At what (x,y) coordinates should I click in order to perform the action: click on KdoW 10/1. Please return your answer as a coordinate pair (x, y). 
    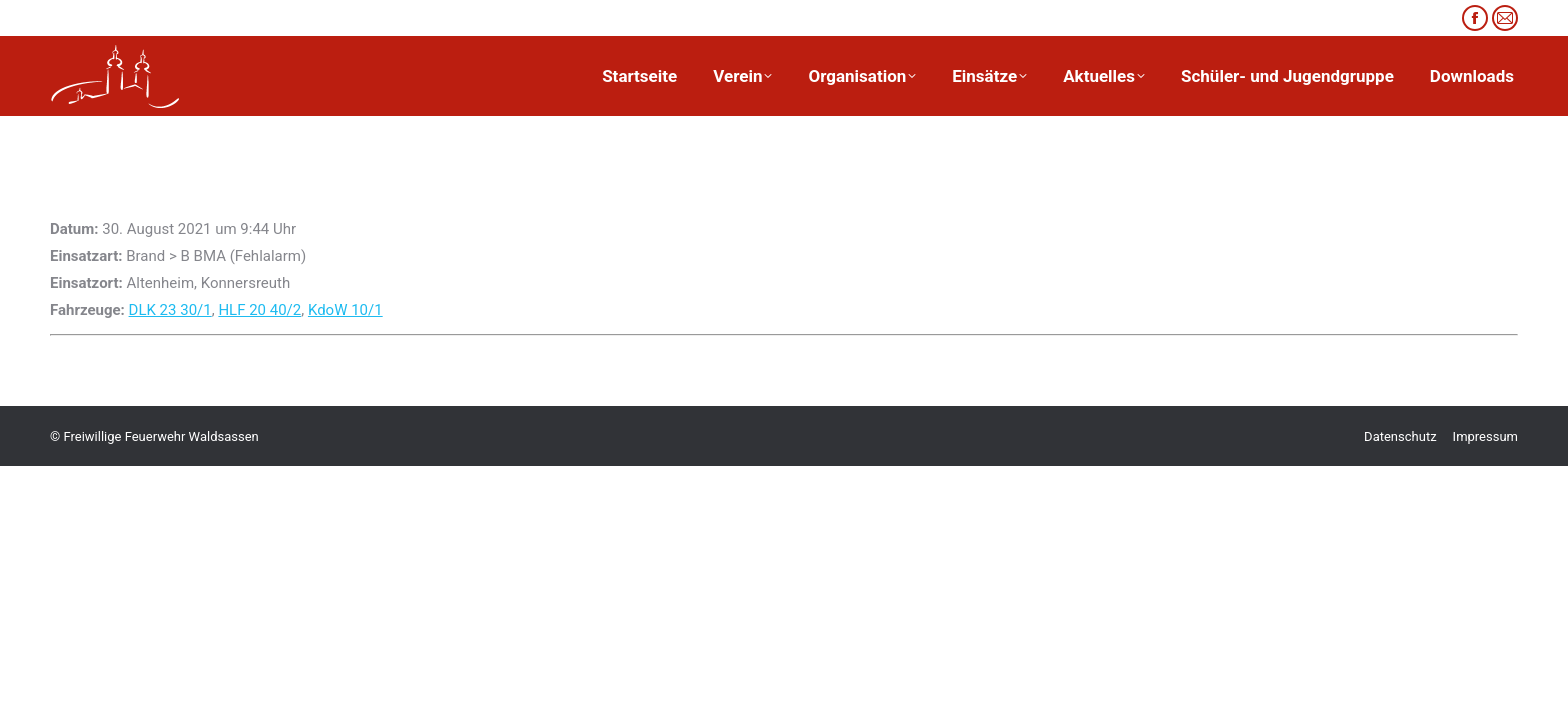
    Looking at the image, I should click on (345, 310).